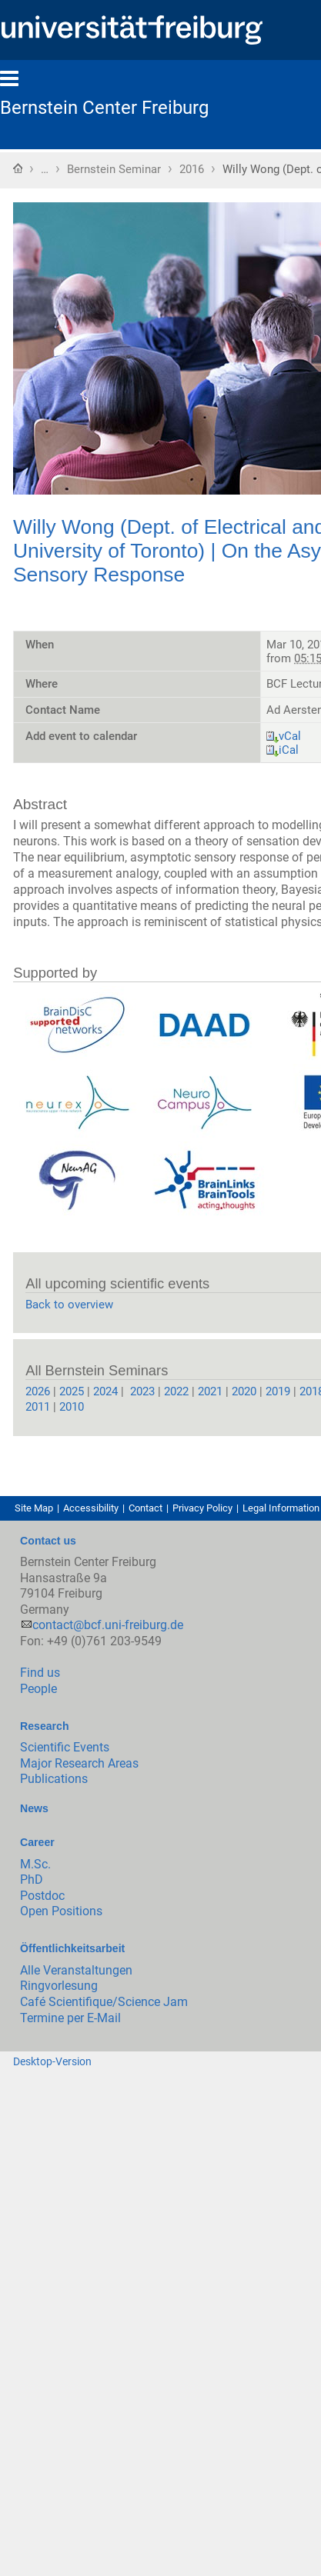 Image resolution: width=321 pixels, height=2576 pixels. Describe the element at coordinates (35, 1864) in the screenshot. I see `M.Sc.` at that location.